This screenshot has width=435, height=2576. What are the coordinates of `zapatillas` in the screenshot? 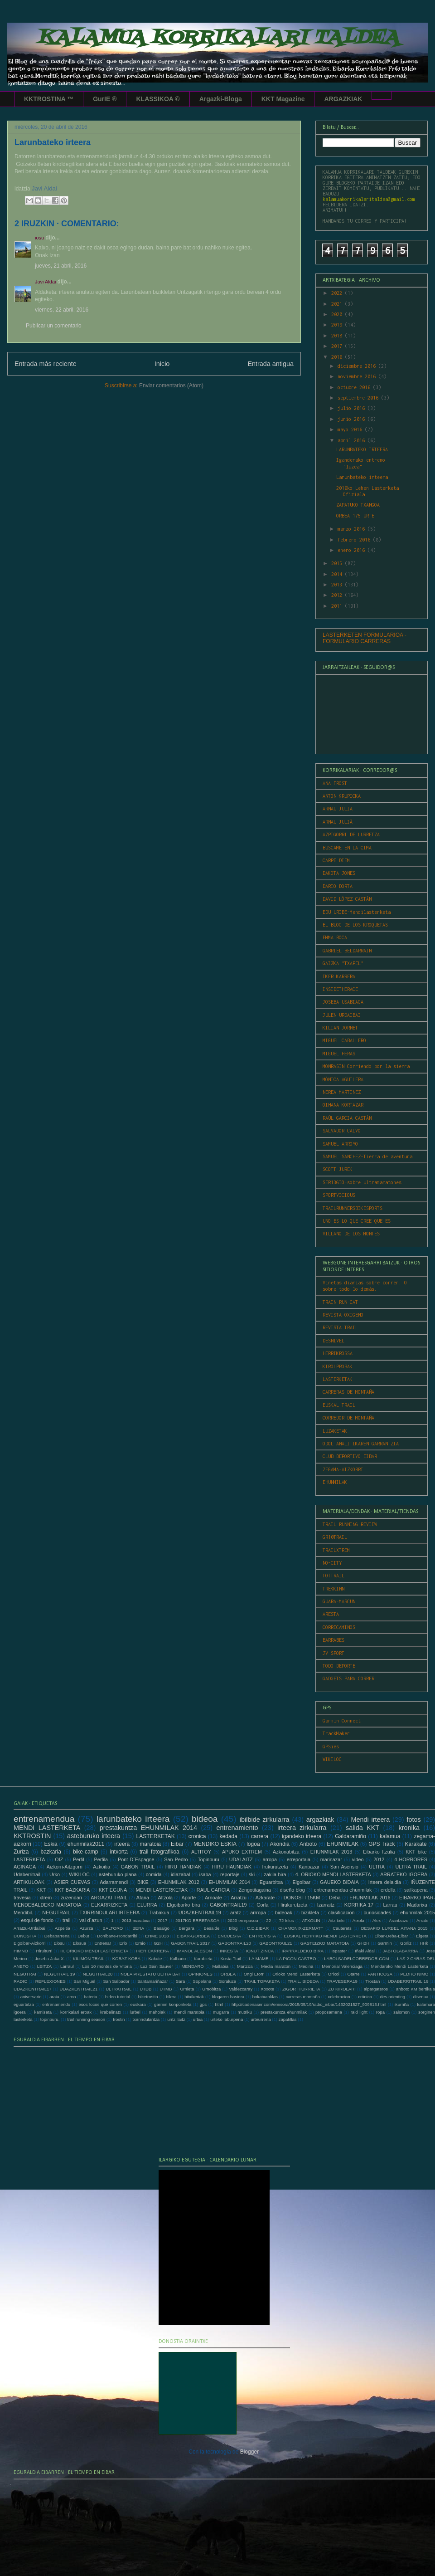 It's located at (288, 2019).